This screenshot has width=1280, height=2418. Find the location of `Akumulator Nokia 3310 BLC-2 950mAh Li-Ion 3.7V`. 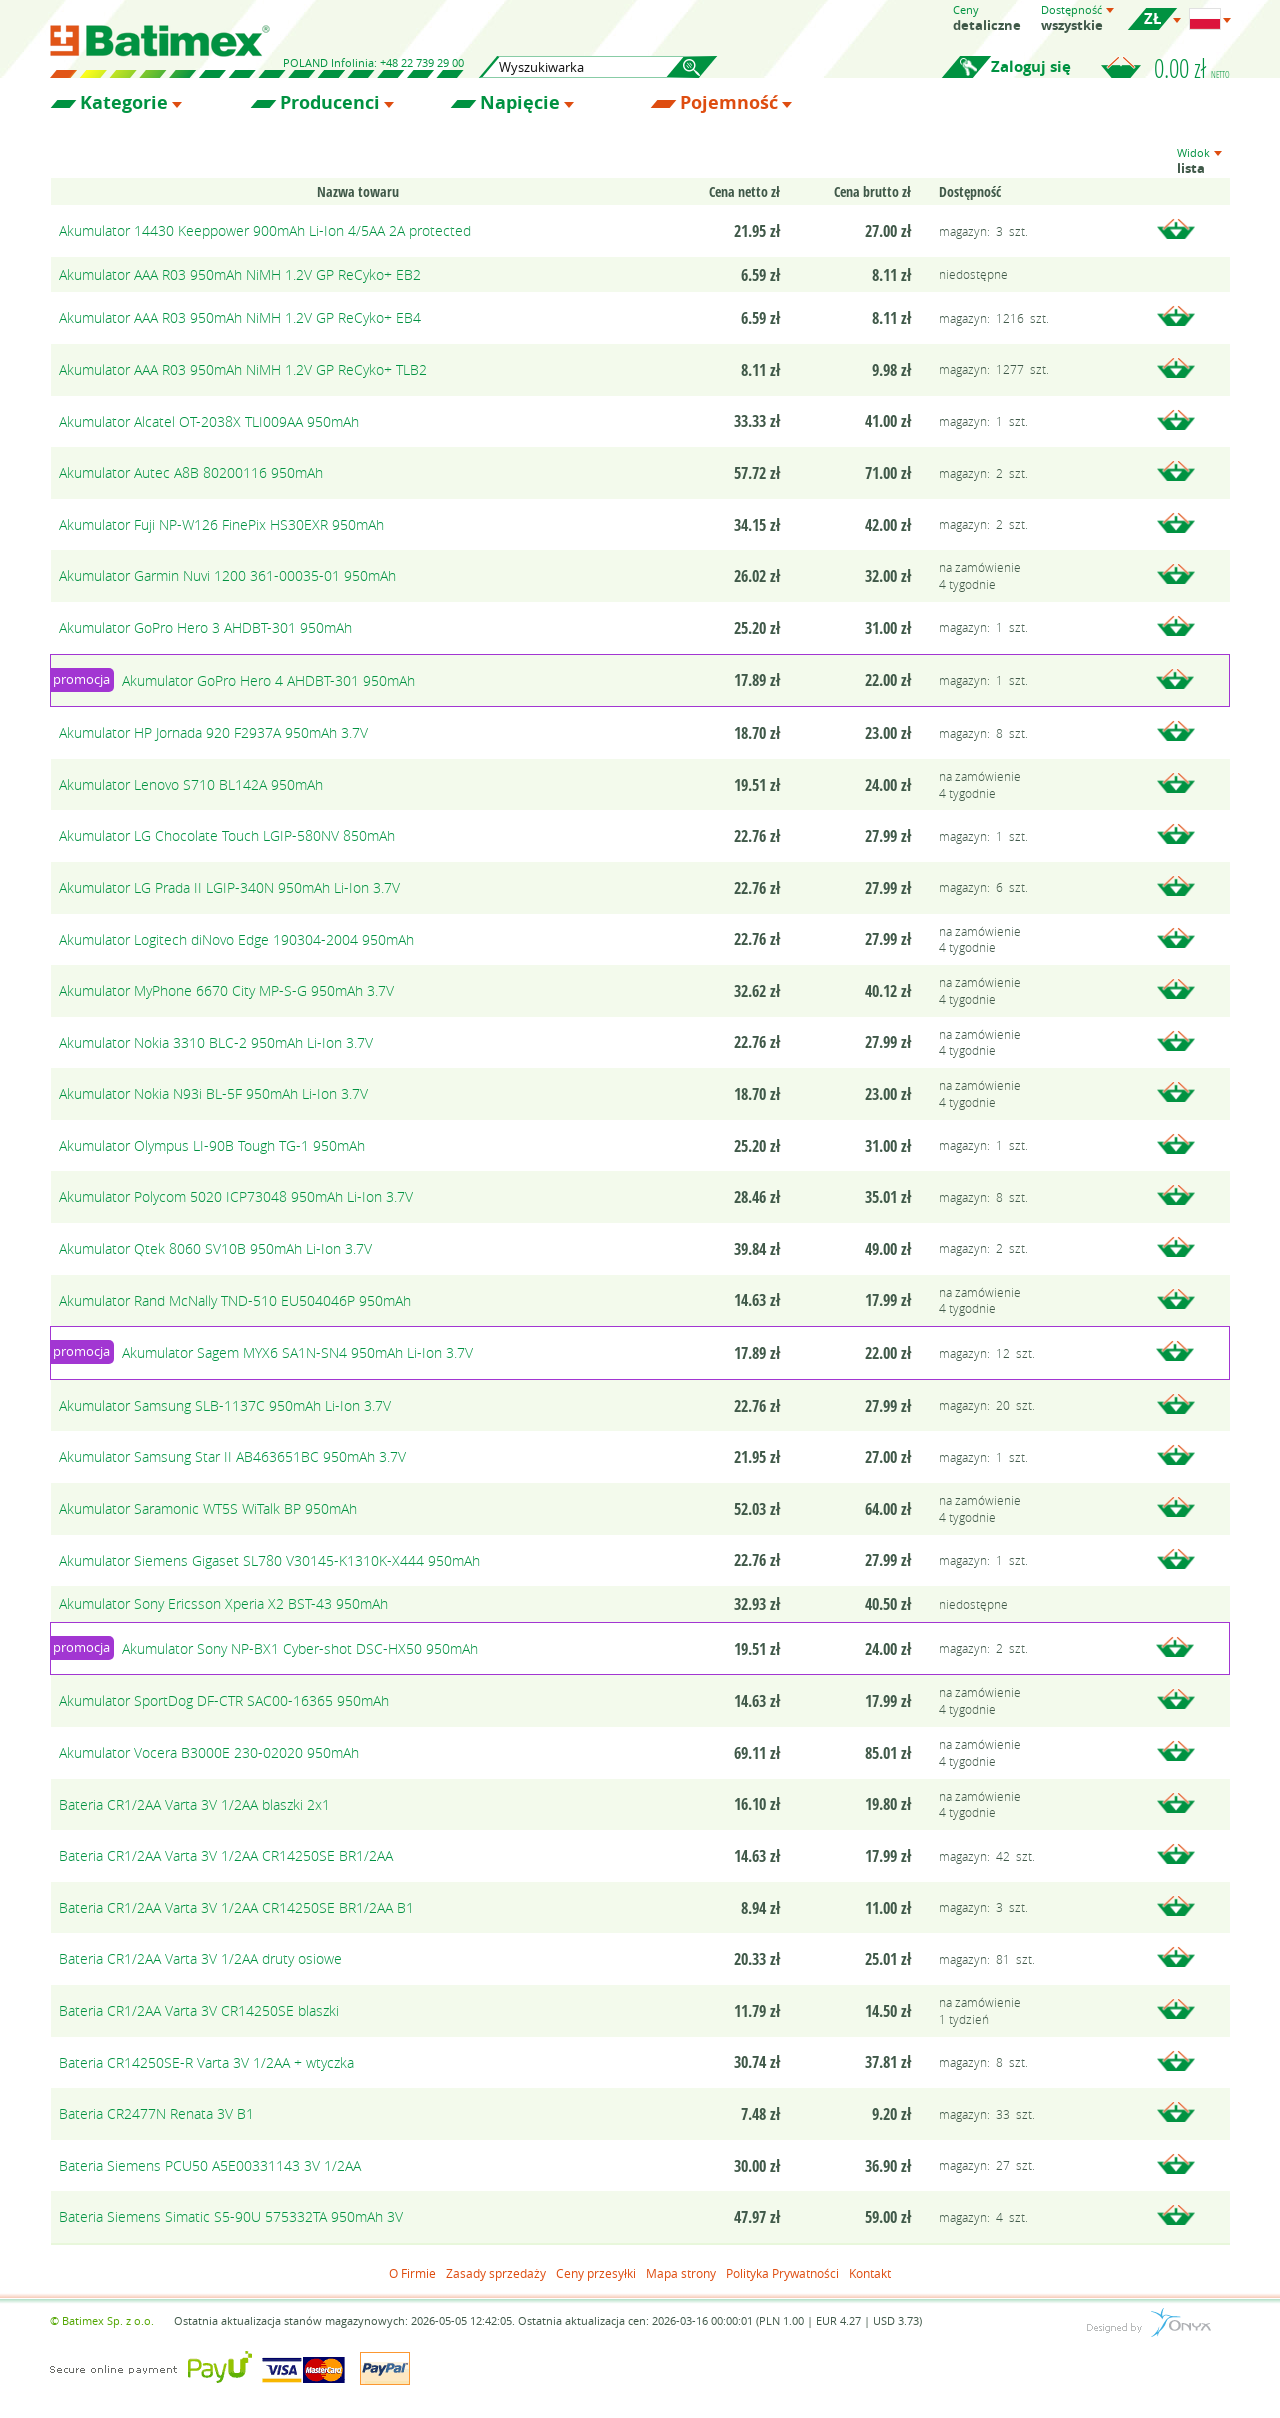

Akumulator Nokia 3310 BLC-2 950mAh Li-Ion 3.7V is located at coordinates (216, 1042).